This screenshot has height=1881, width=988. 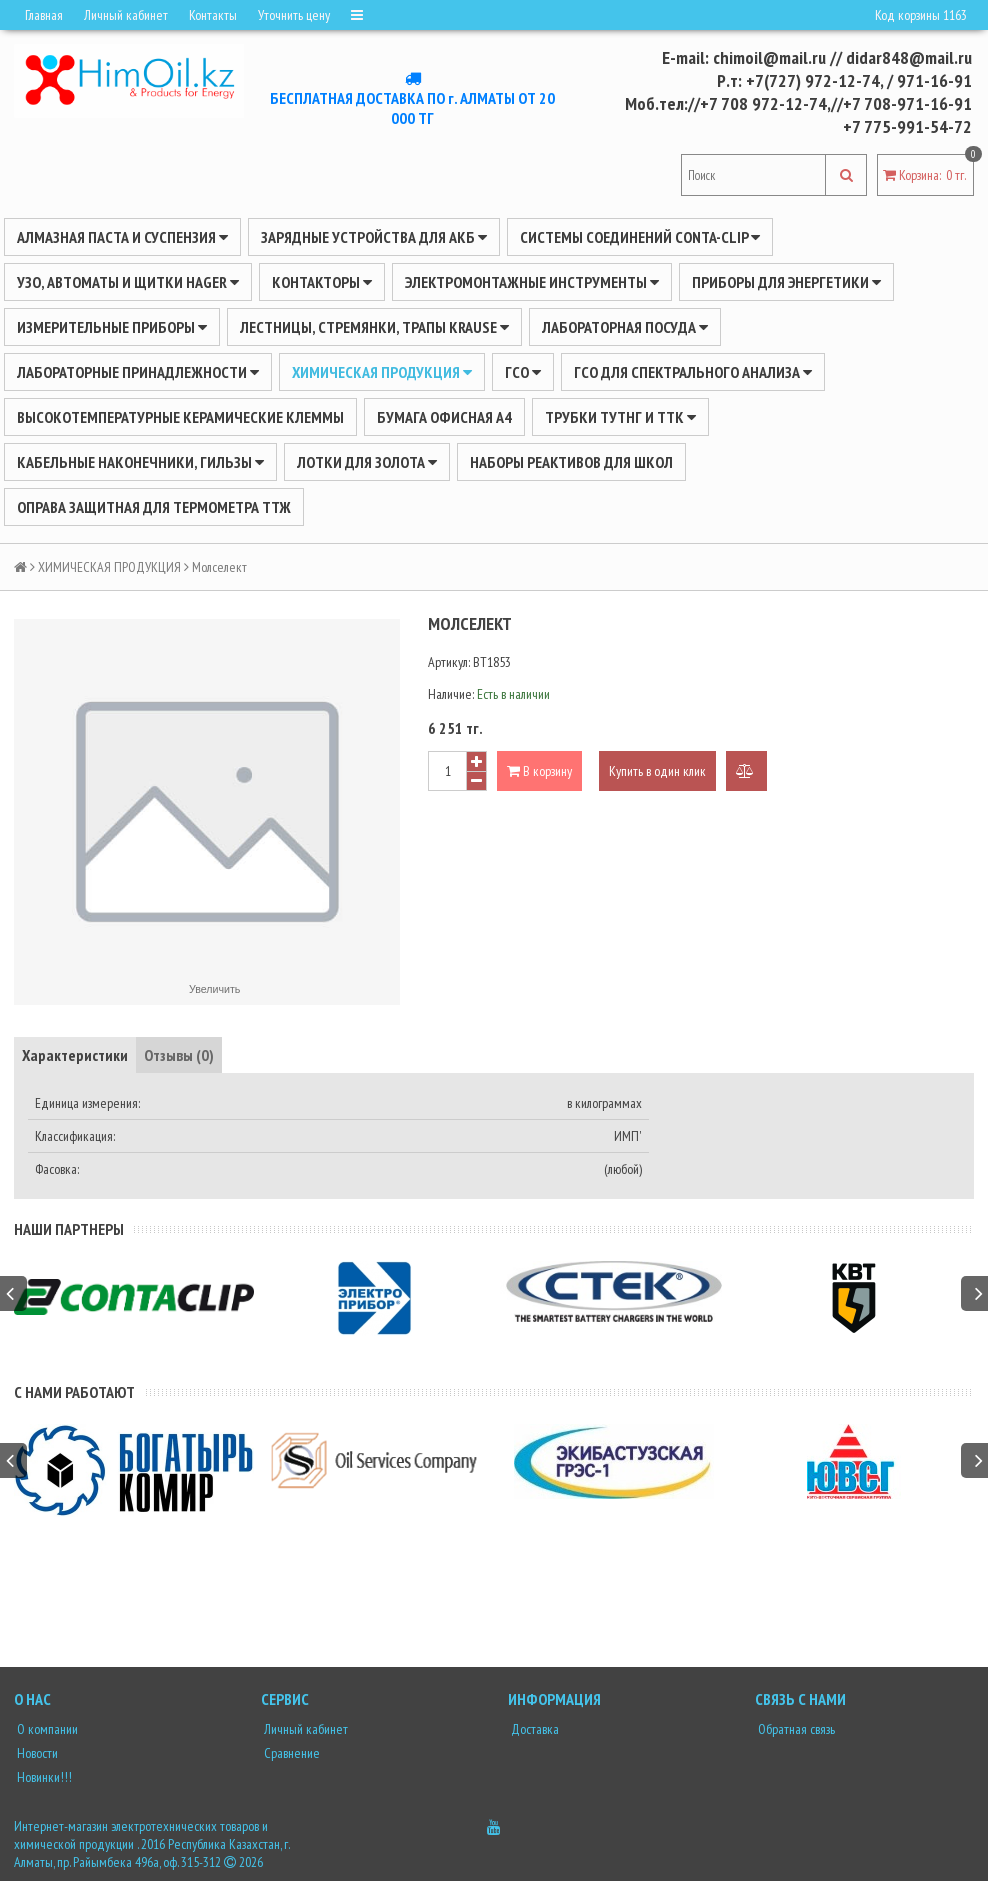 What do you see at coordinates (74, 1392) in the screenshot?
I see `С нами работают` at bounding box center [74, 1392].